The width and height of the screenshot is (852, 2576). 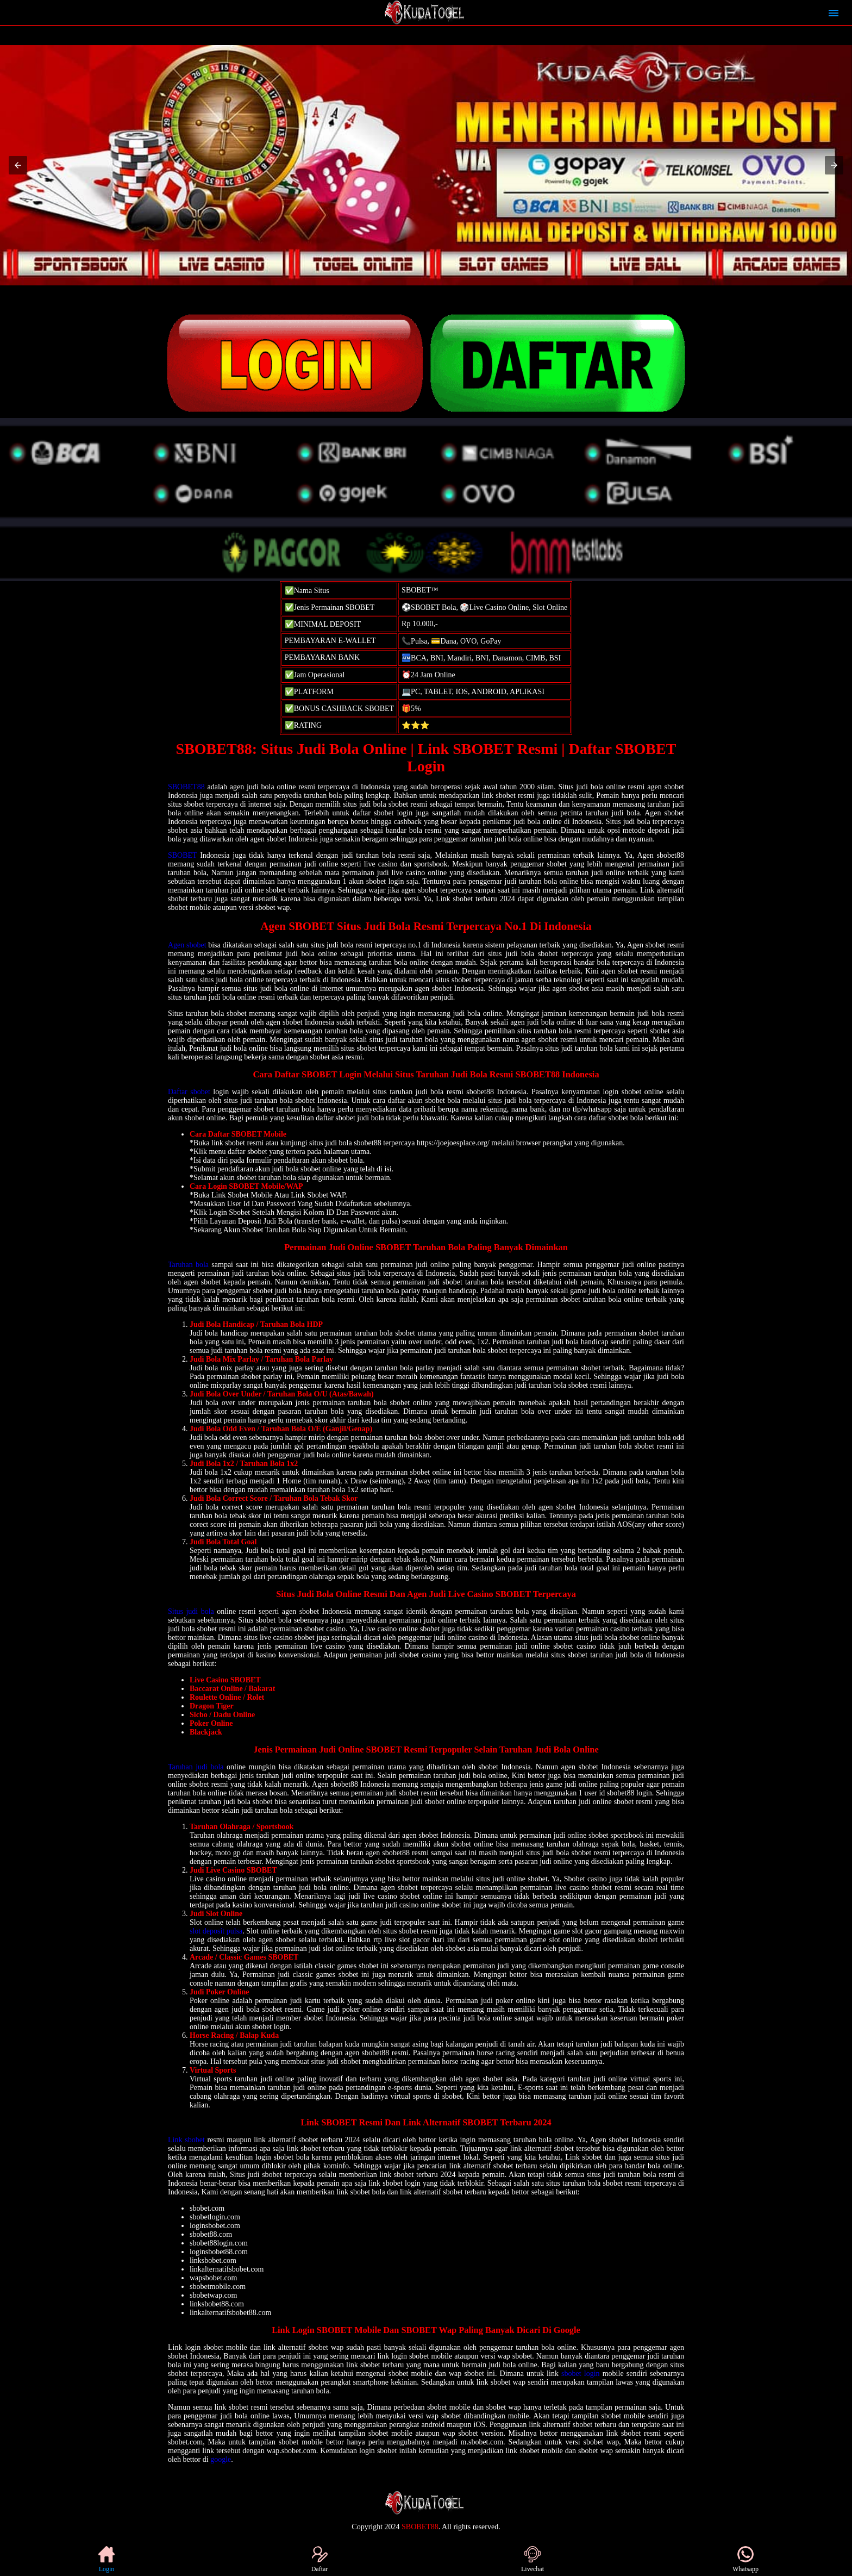 I want to click on google, so click(x=220, y=2459).